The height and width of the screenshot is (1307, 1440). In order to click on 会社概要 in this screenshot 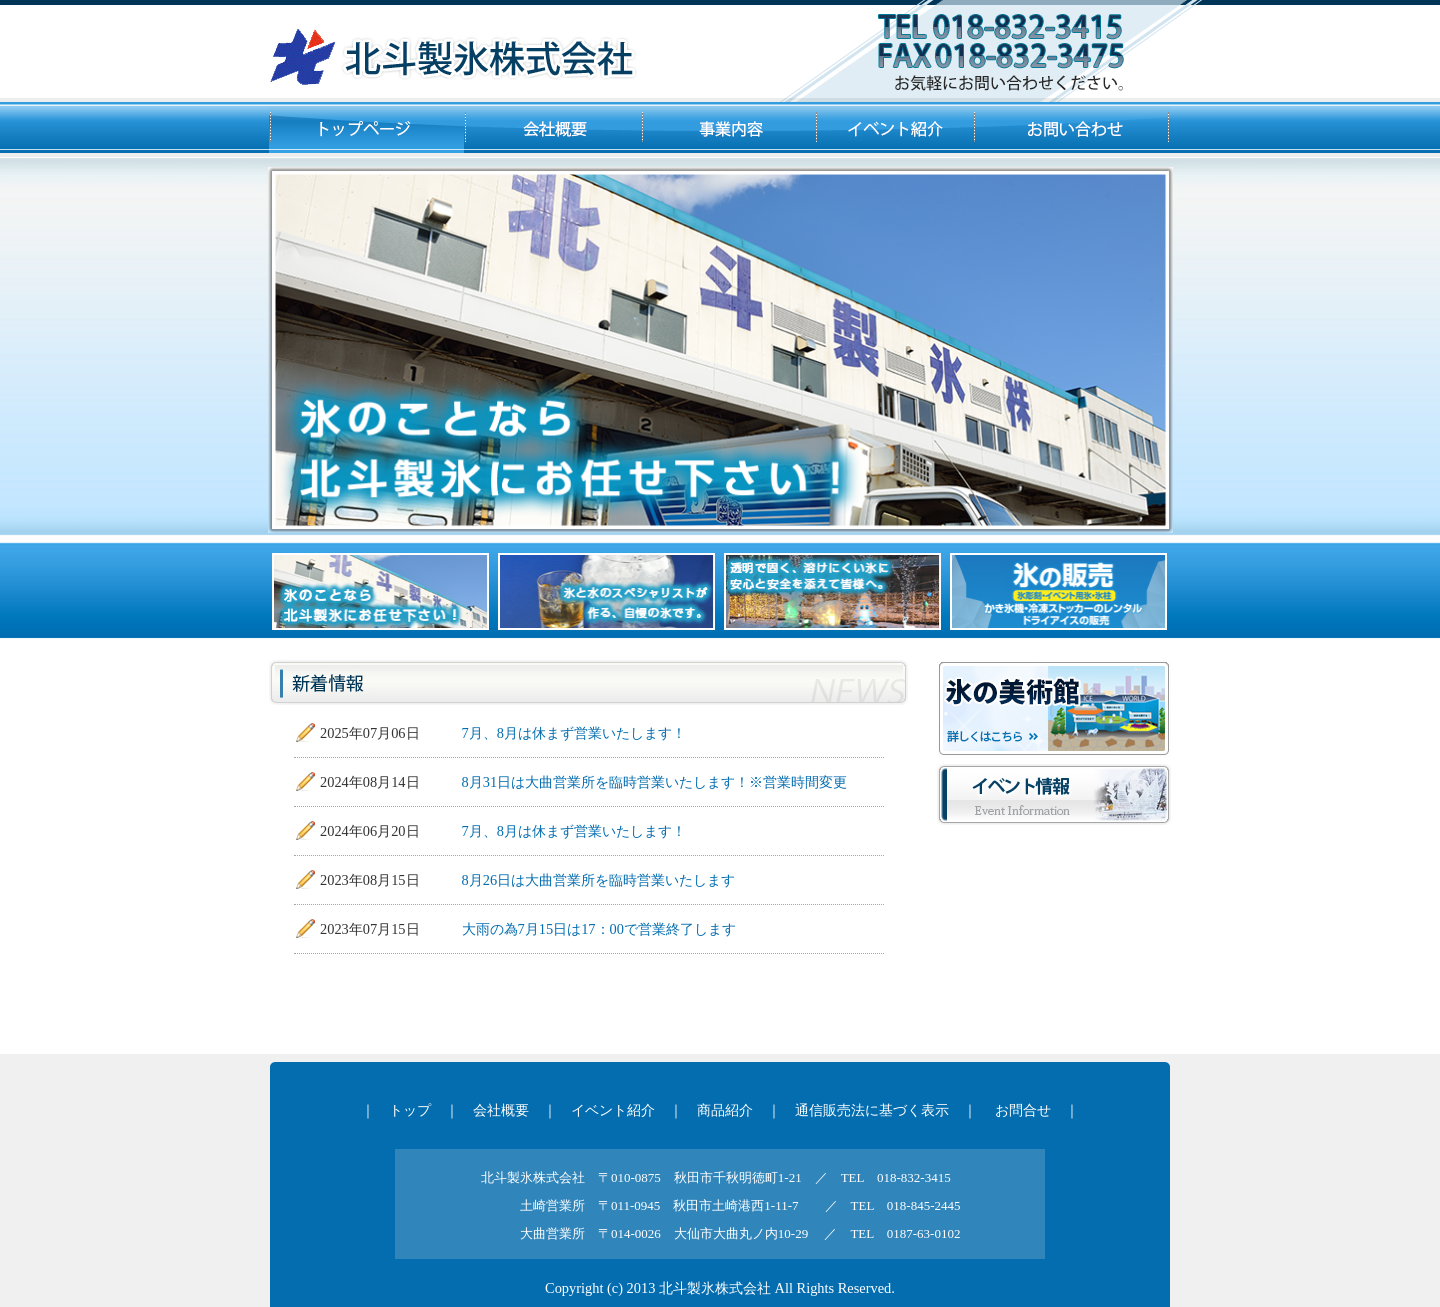, I will do `click(501, 1110)`.